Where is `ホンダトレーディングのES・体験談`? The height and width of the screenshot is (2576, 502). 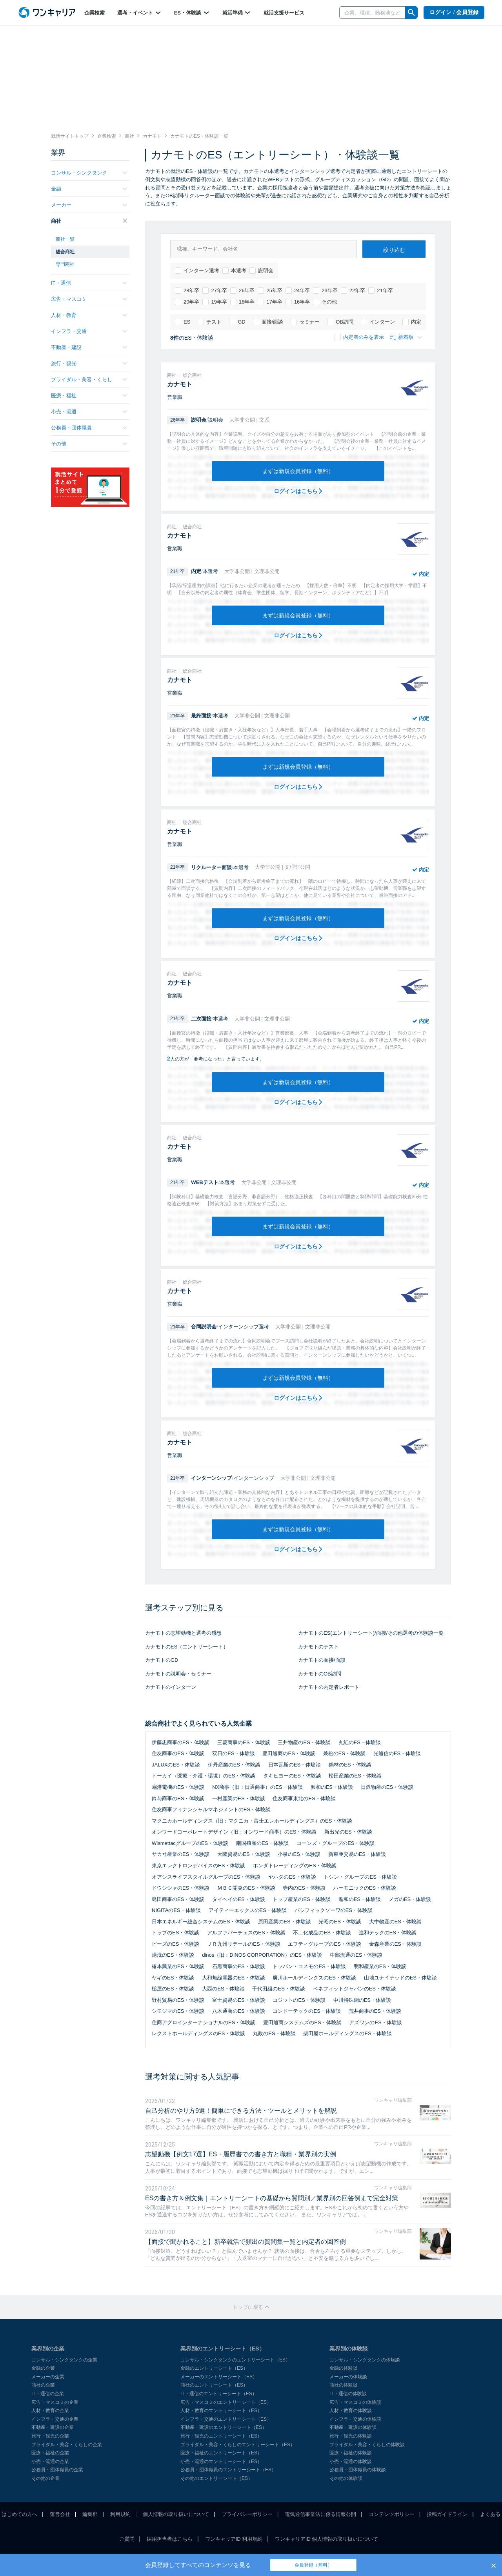
ホンダトレーディングのES・体験談 is located at coordinates (294, 1865).